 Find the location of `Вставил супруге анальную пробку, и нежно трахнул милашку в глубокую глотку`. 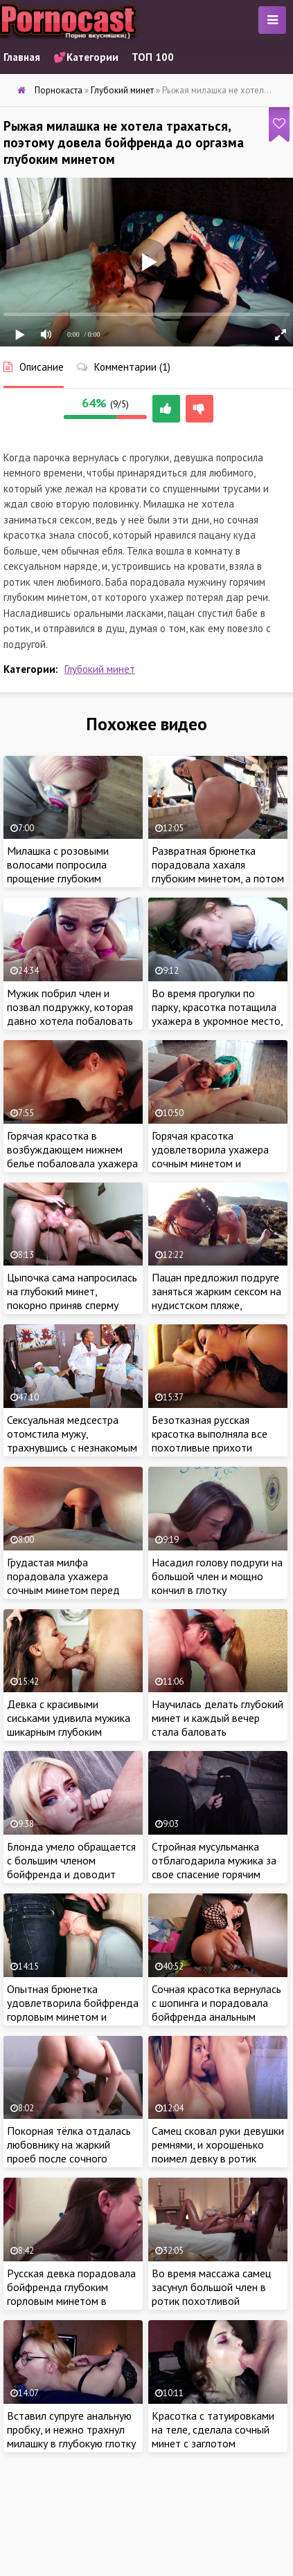

Вставил супруге анальную пробку, и нежно трахнул милашку в глубокую глотку is located at coordinates (71, 2429).